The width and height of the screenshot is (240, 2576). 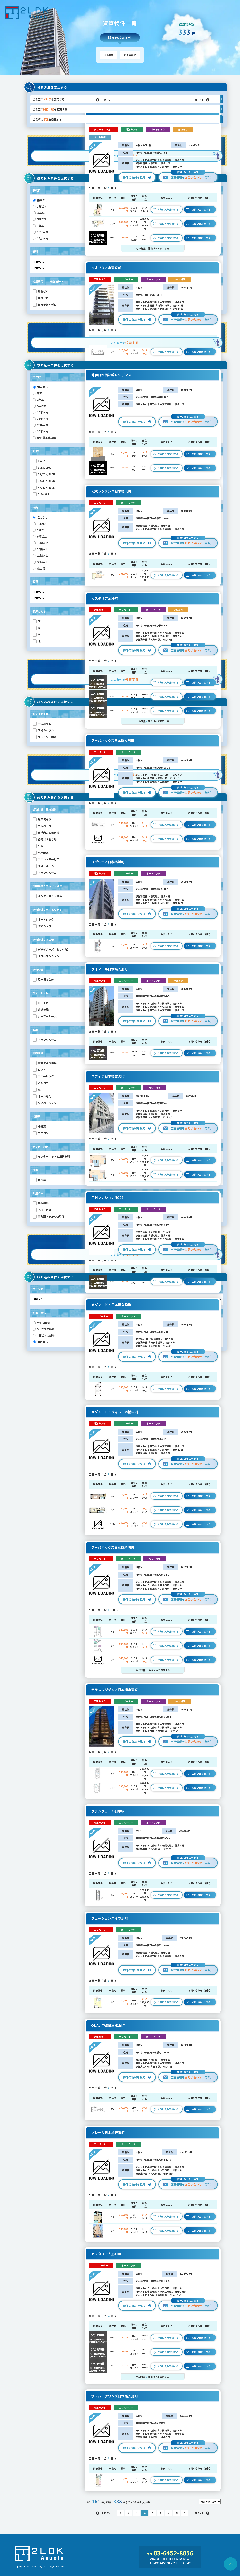 What do you see at coordinates (188, 175) in the screenshot?
I see `空室情報を（無料）` at bounding box center [188, 175].